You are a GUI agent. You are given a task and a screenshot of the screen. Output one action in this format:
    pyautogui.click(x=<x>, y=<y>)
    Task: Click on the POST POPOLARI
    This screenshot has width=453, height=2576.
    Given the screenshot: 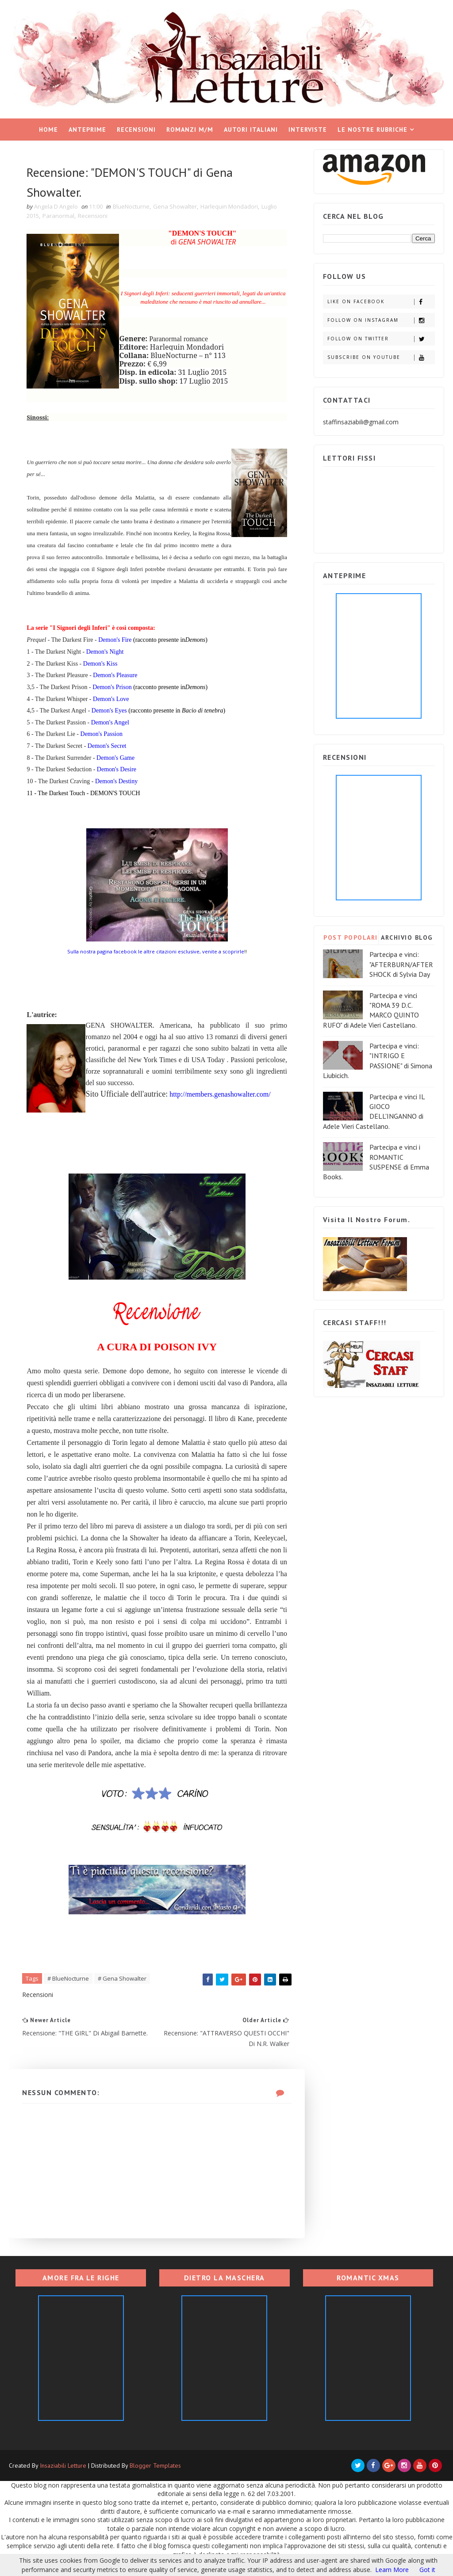 What is the action you would take?
    pyautogui.click(x=350, y=937)
    